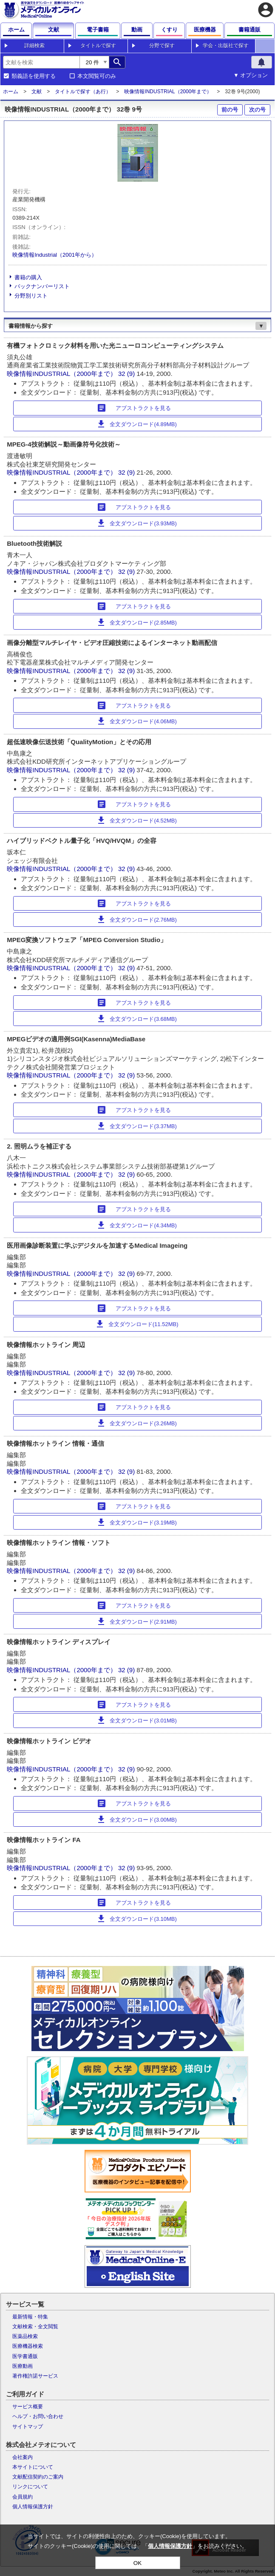  Describe the element at coordinates (22, 2457) in the screenshot. I see `会社案内` at that location.